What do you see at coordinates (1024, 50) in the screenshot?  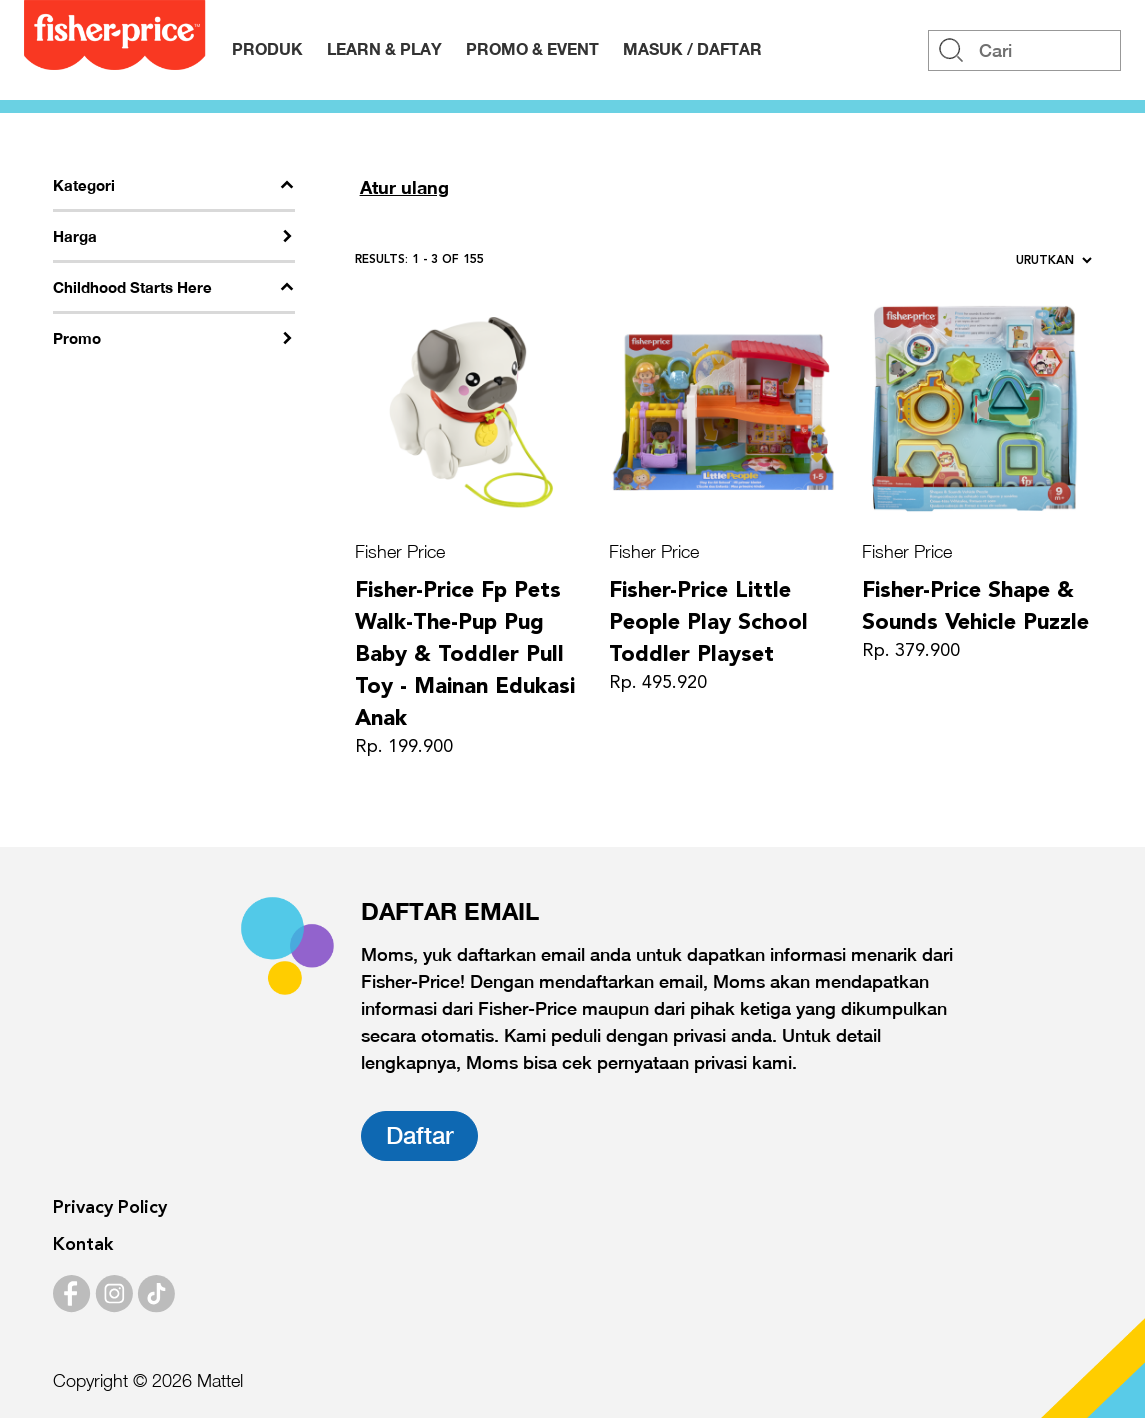 I see `[Search]` at bounding box center [1024, 50].